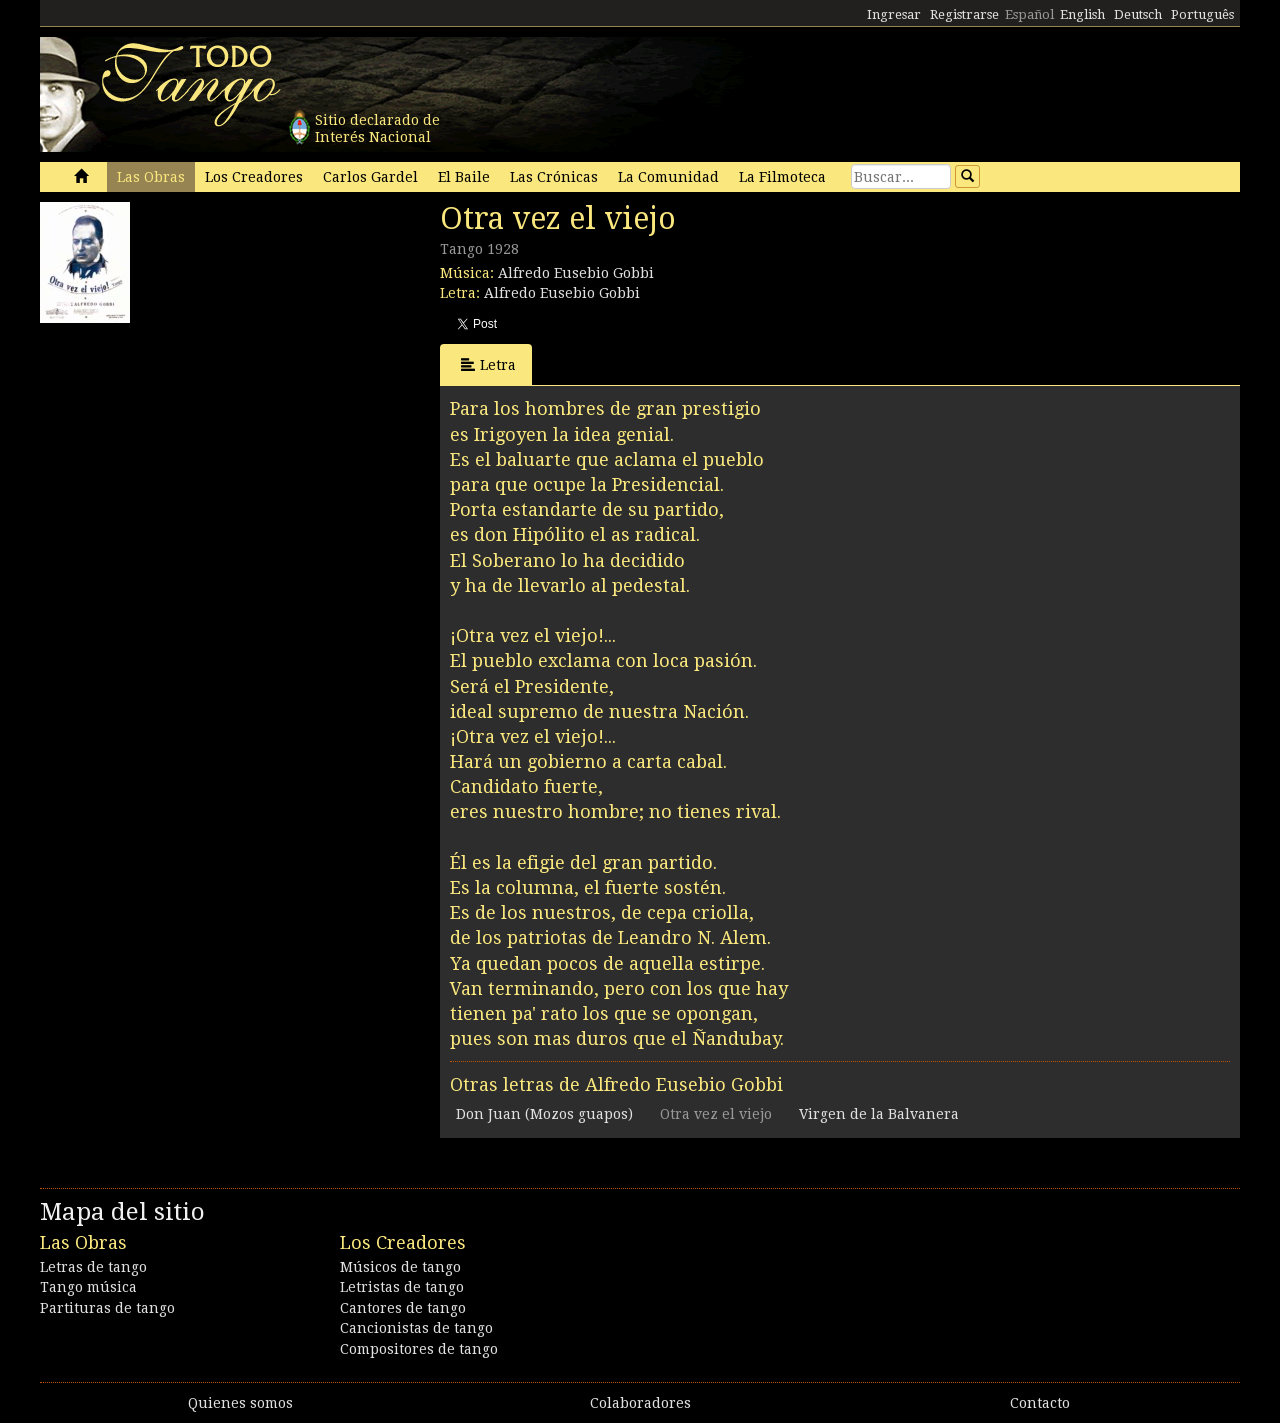 Image resolution: width=1280 pixels, height=1423 pixels. What do you see at coordinates (419, 1349) in the screenshot?
I see `Compositores de tango` at bounding box center [419, 1349].